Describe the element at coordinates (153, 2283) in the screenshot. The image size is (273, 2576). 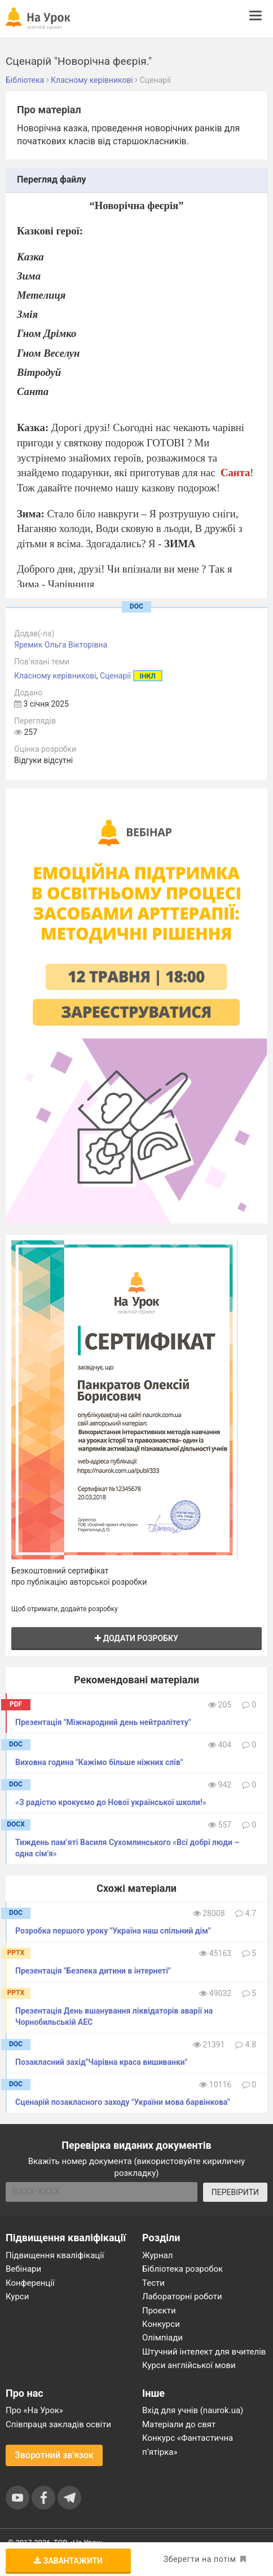
I see `Тести` at that location.